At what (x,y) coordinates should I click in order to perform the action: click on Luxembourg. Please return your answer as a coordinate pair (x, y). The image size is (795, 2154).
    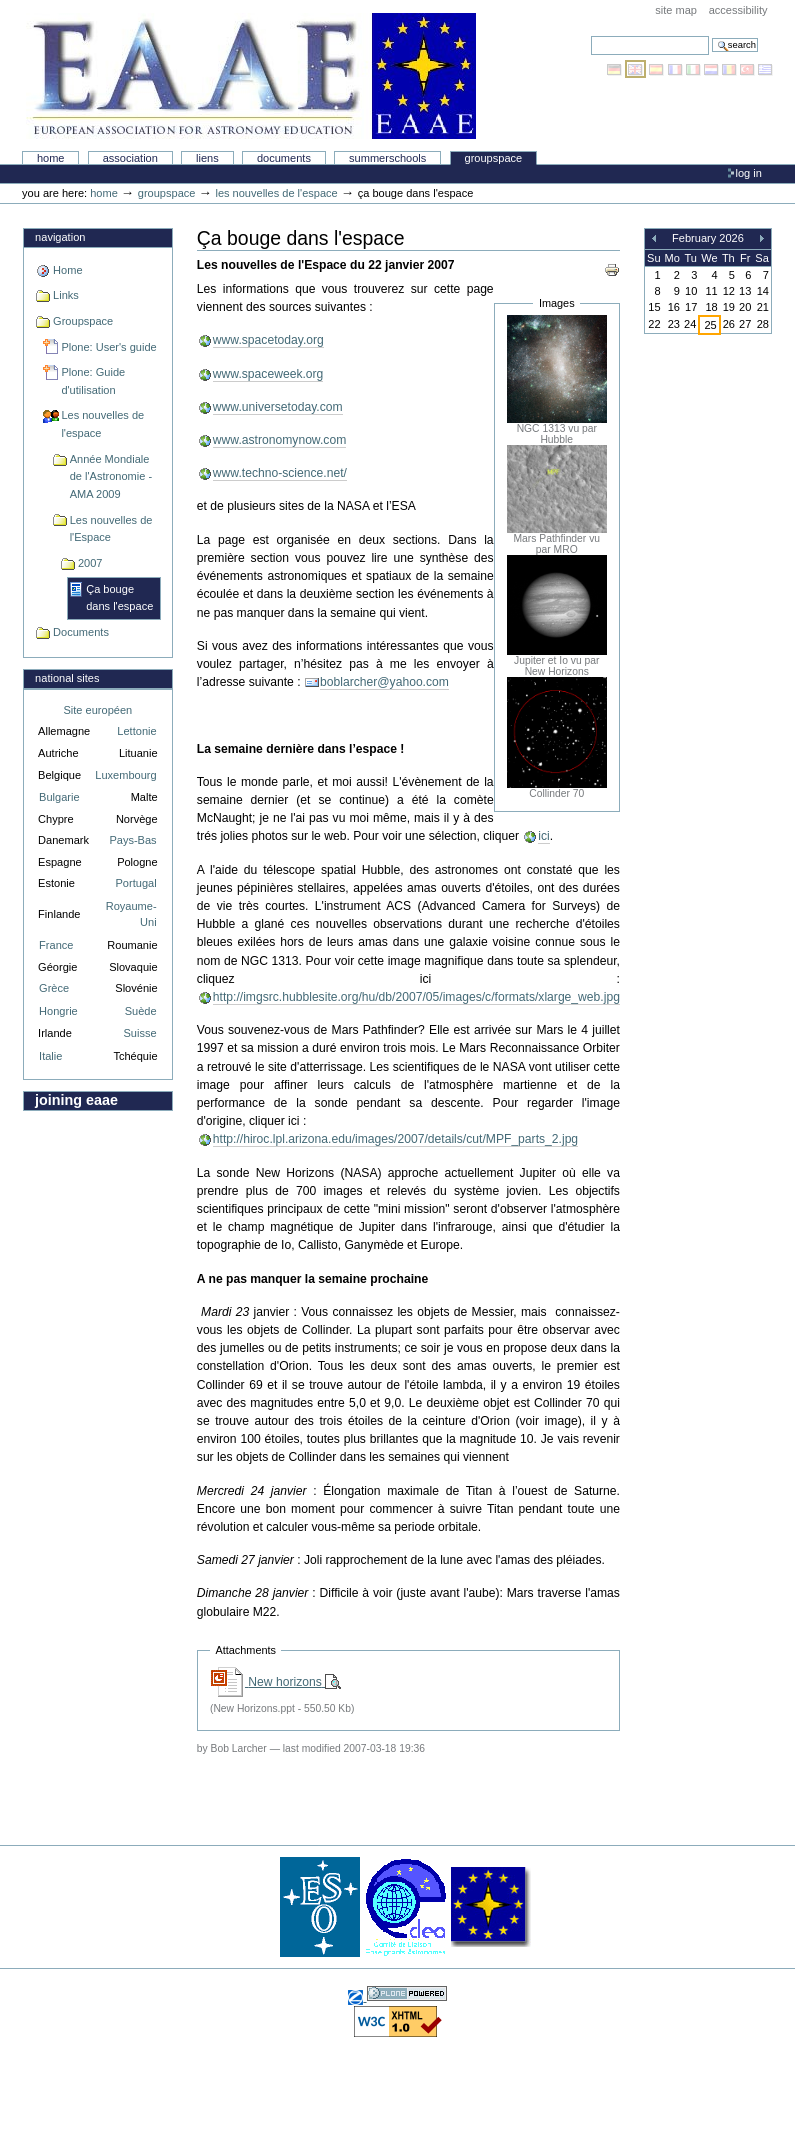
    Looking at the image, I should click on (125, 775).